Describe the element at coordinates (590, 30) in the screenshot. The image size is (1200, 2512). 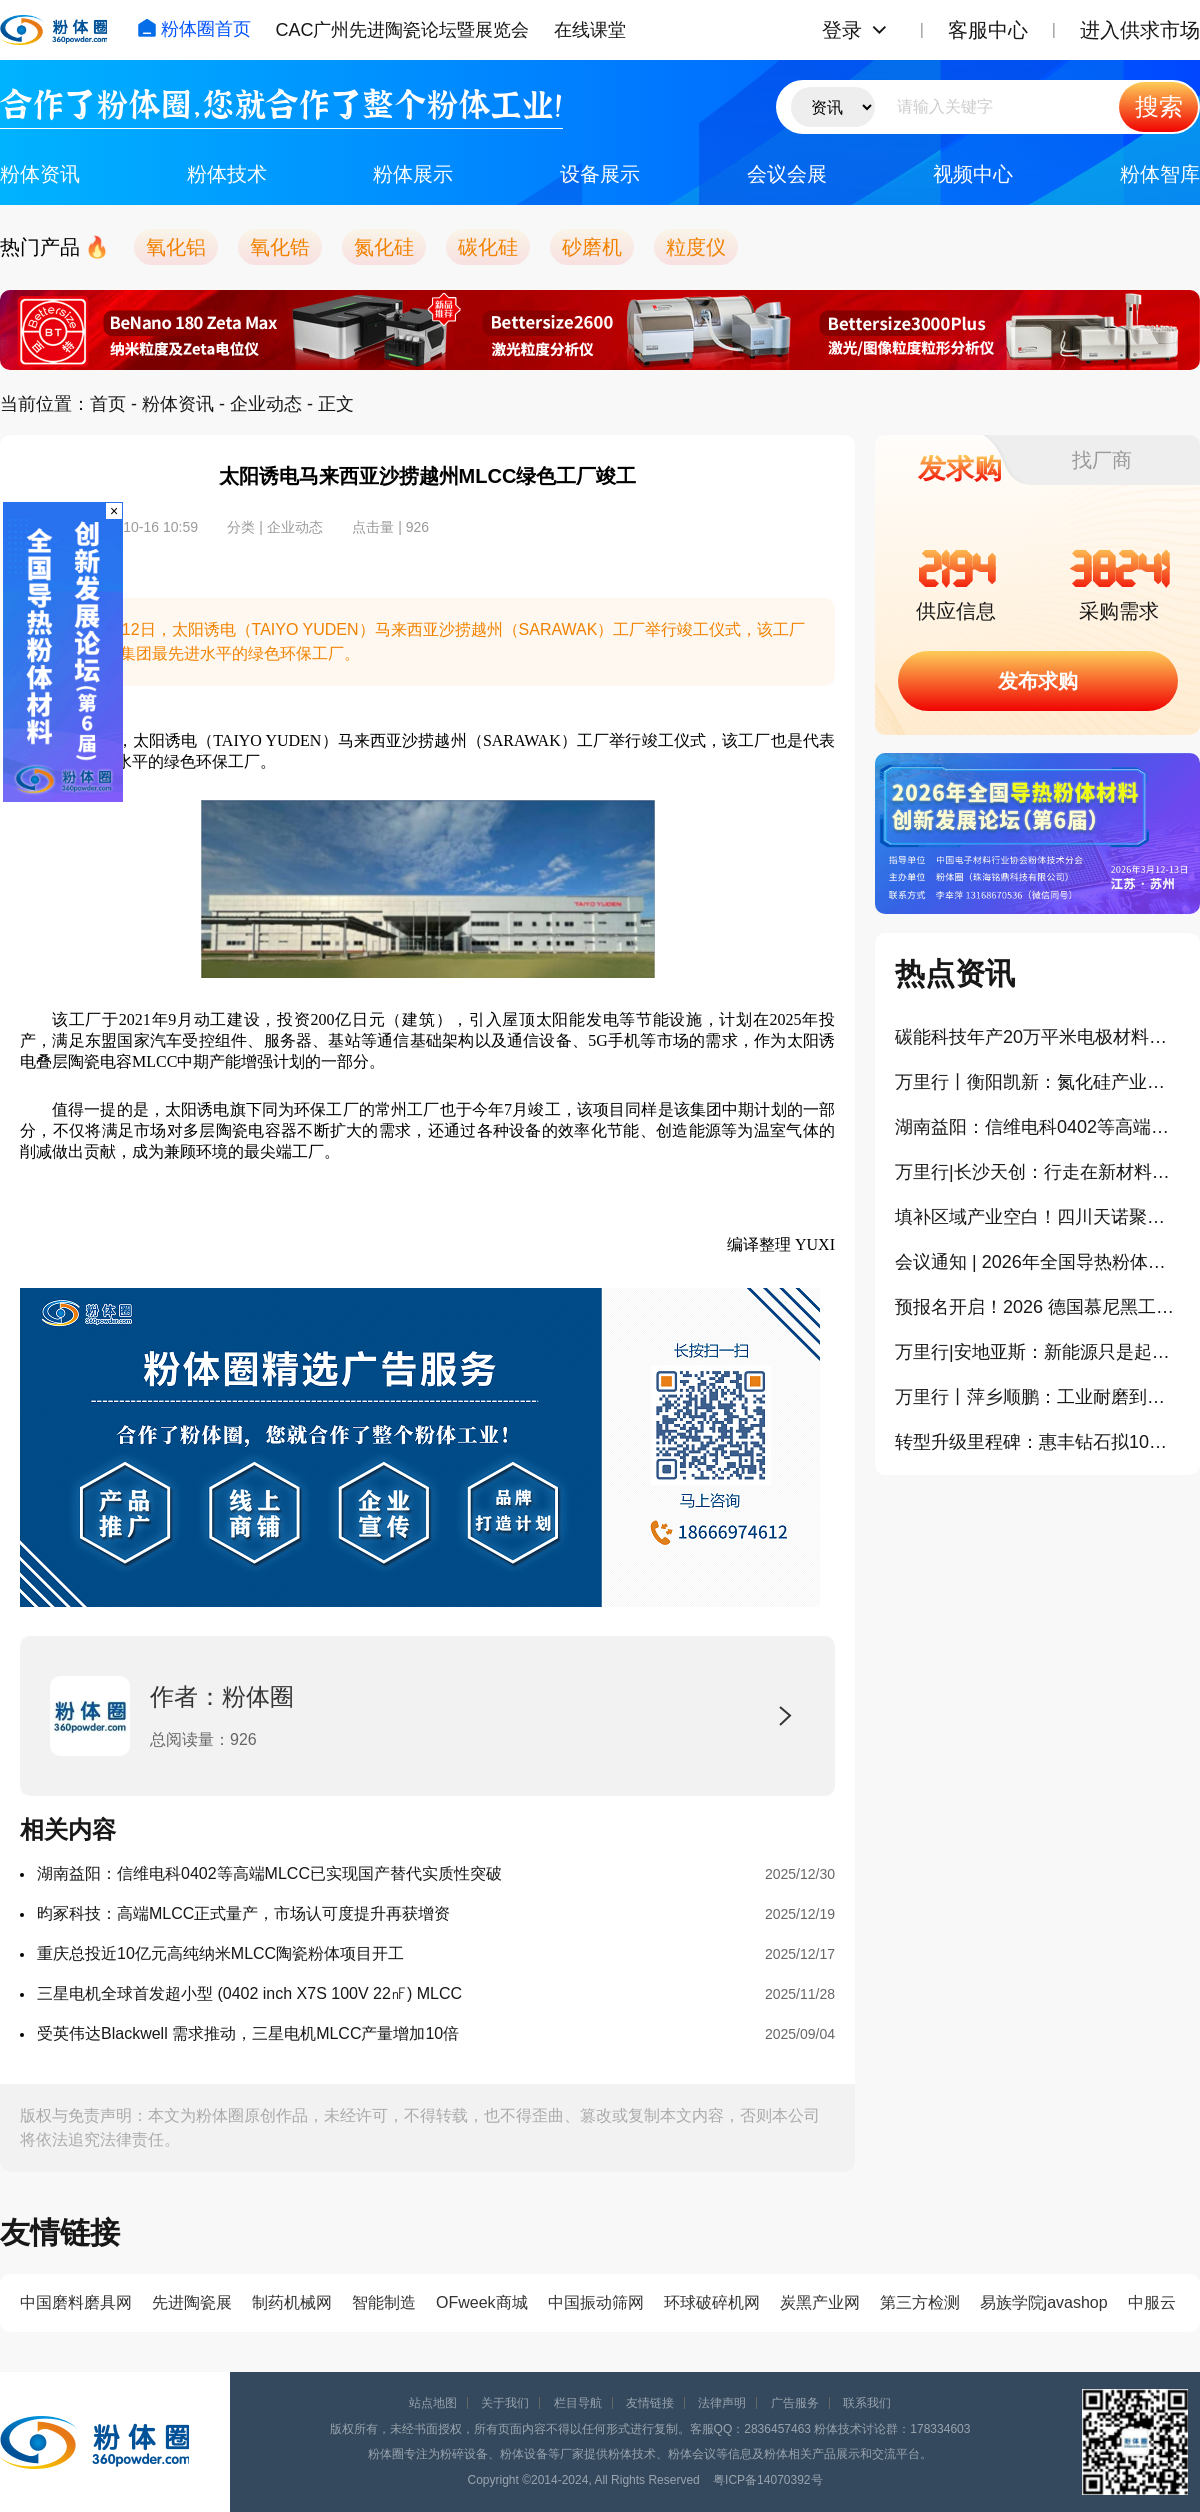
I see `在线课堂` at that location.